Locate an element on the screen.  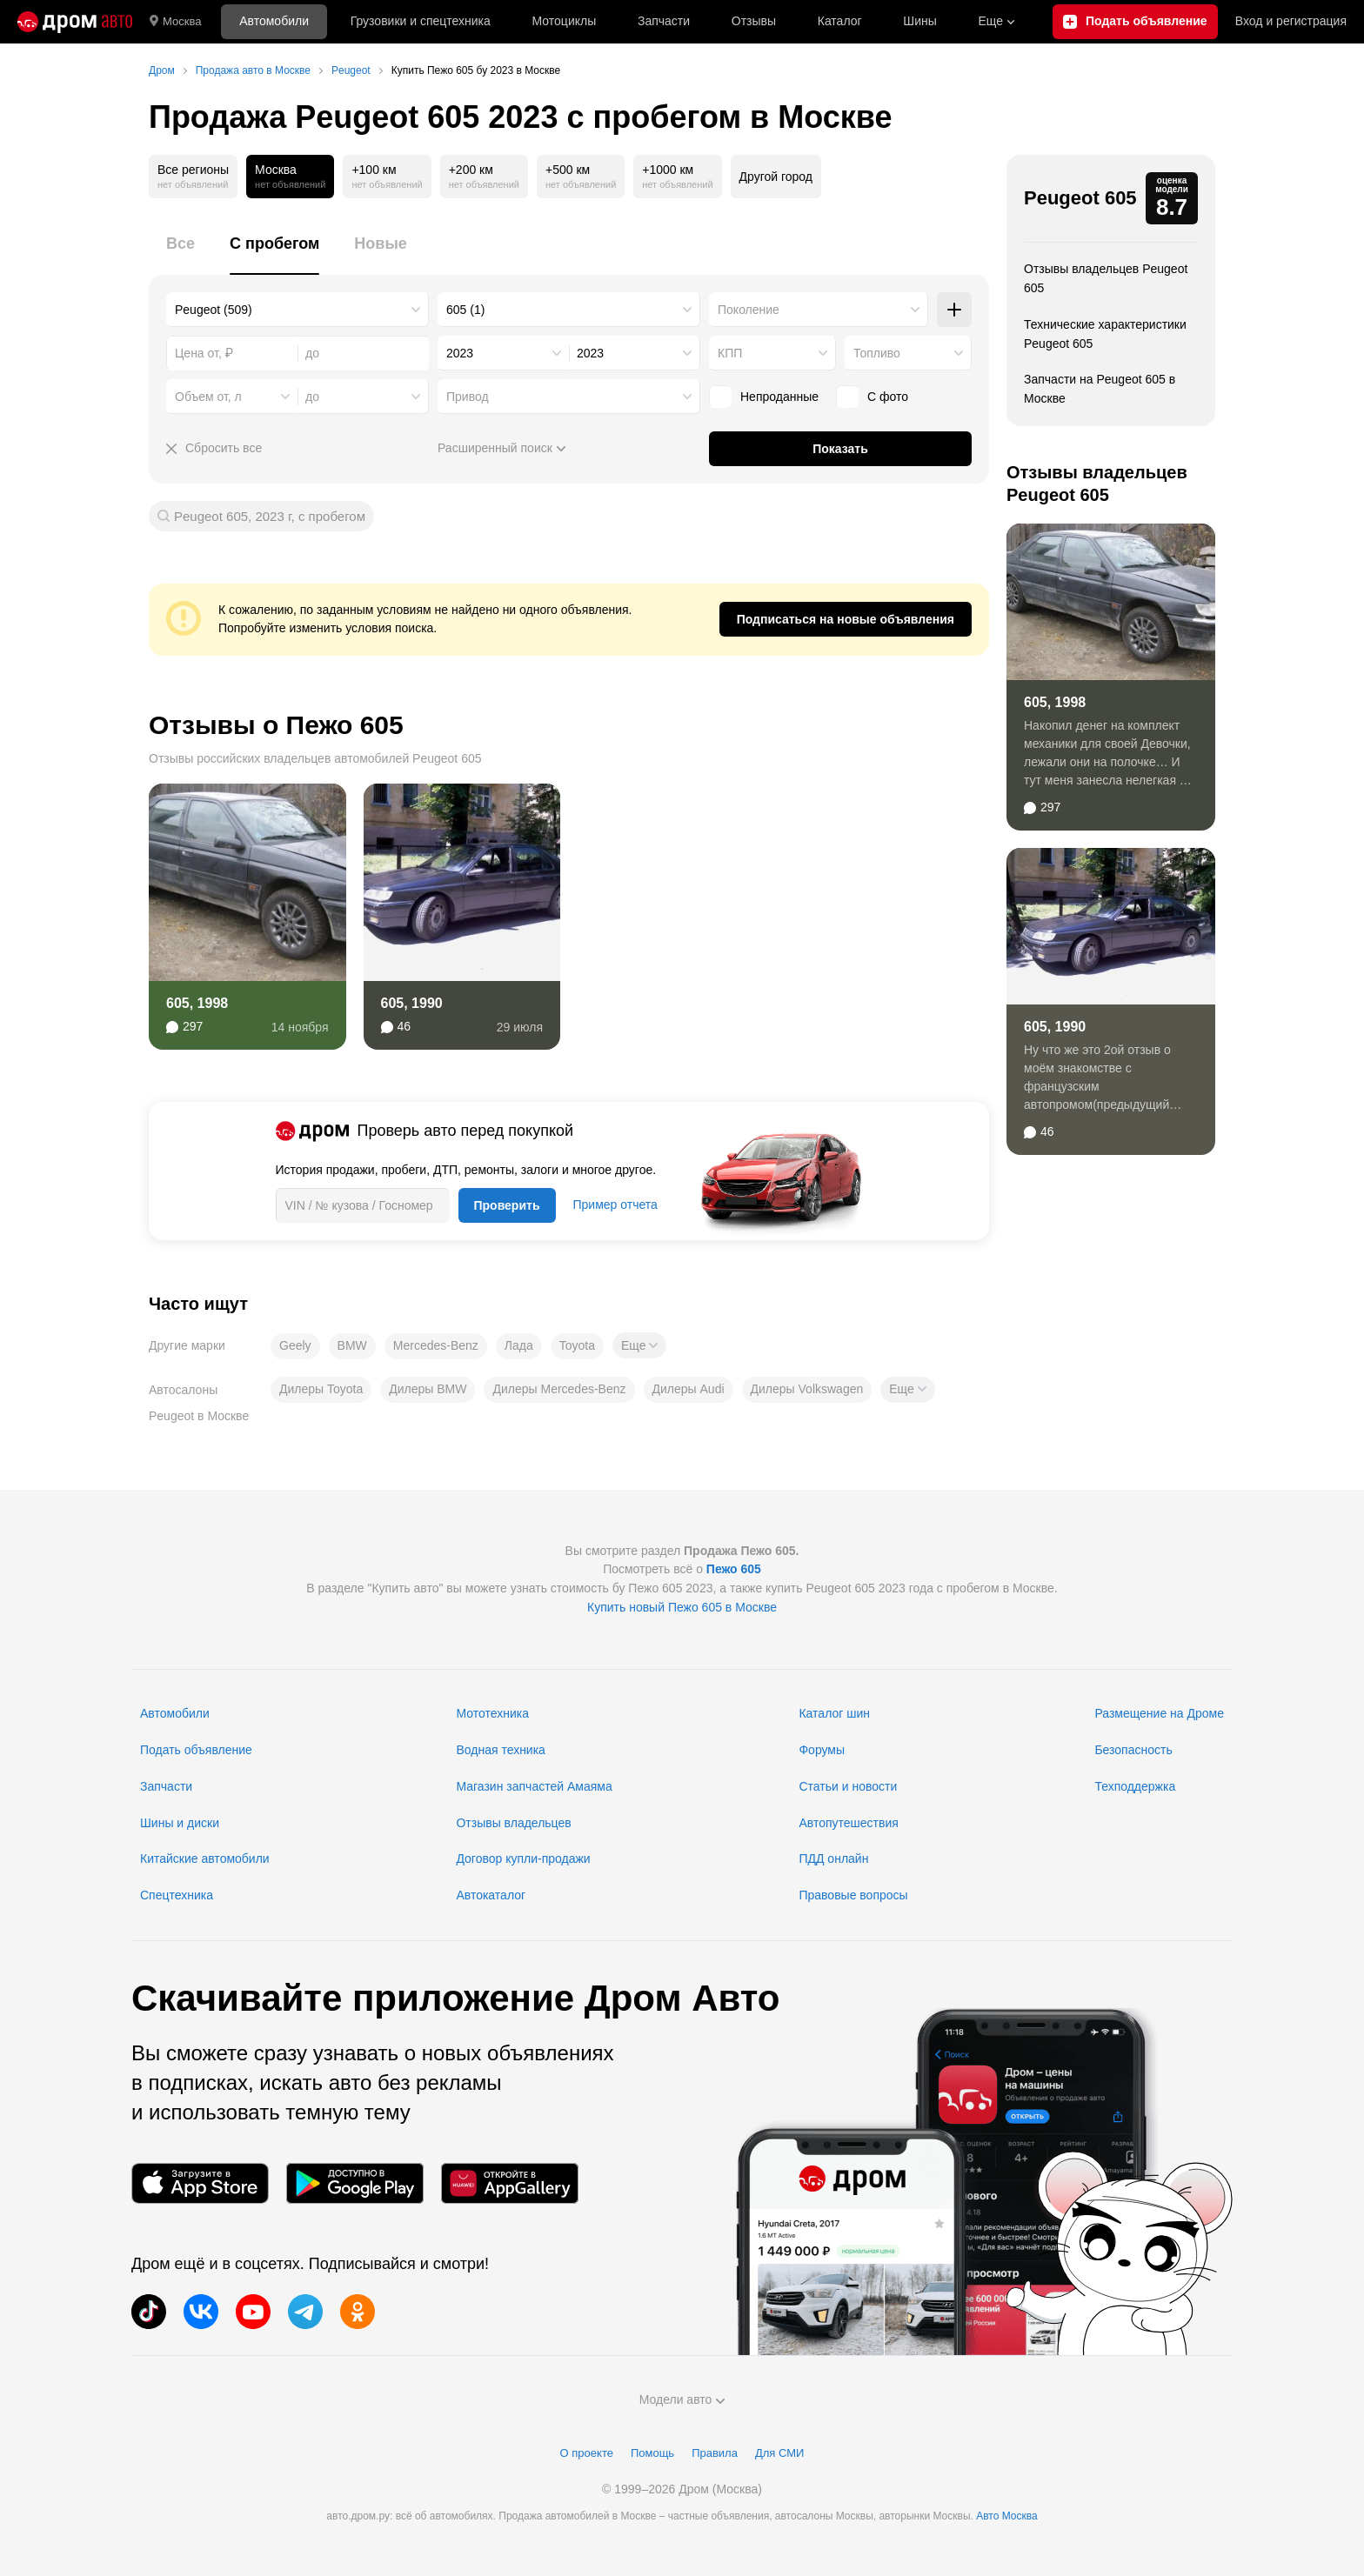
Модели авто is located at coordinates (682, 2399).